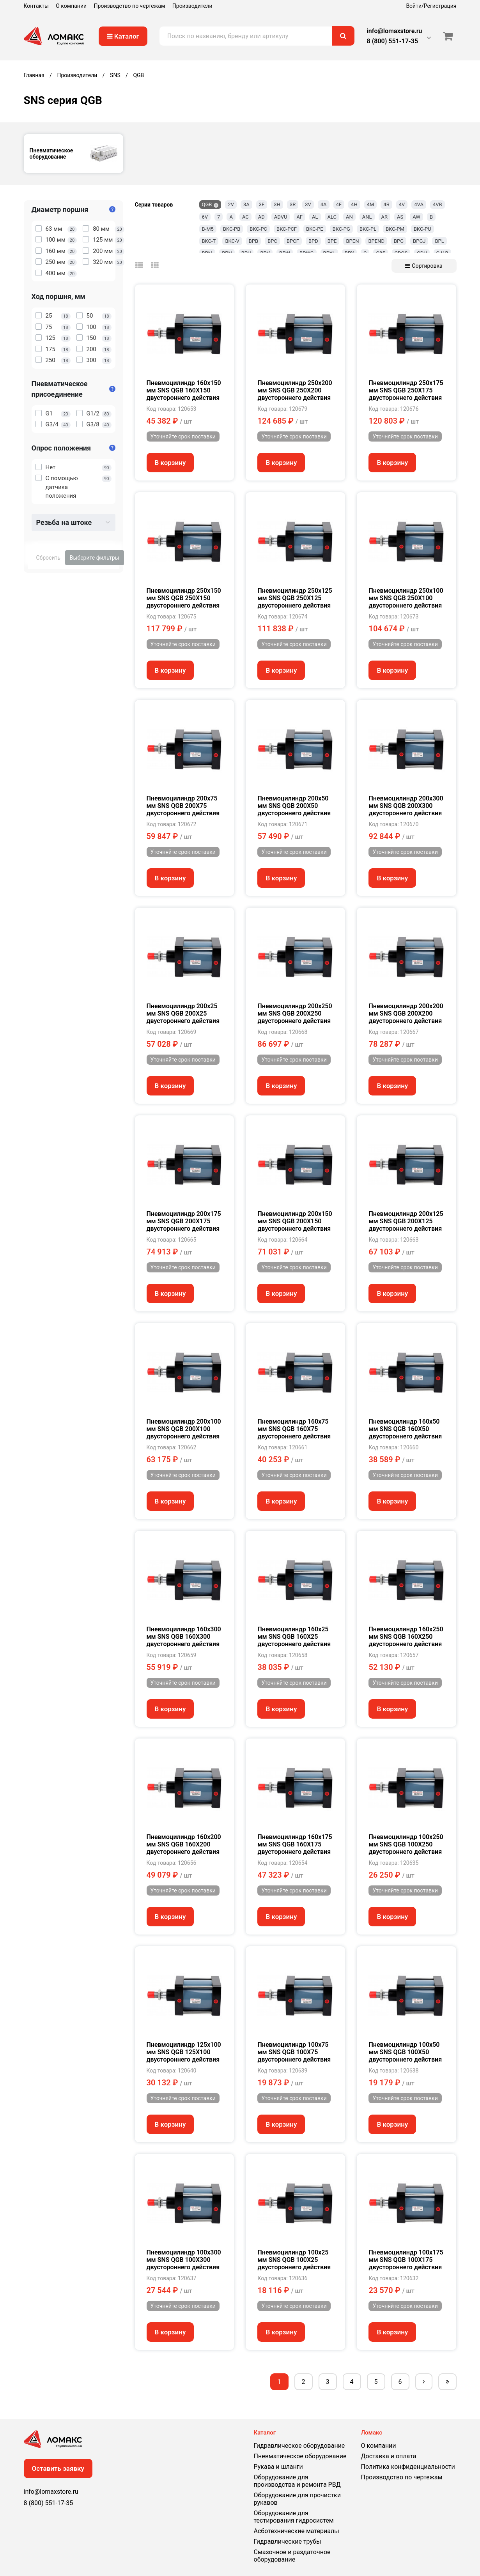  Describe the element at coordinates (384, 217) in the screenshot. I see `AR` at that location.